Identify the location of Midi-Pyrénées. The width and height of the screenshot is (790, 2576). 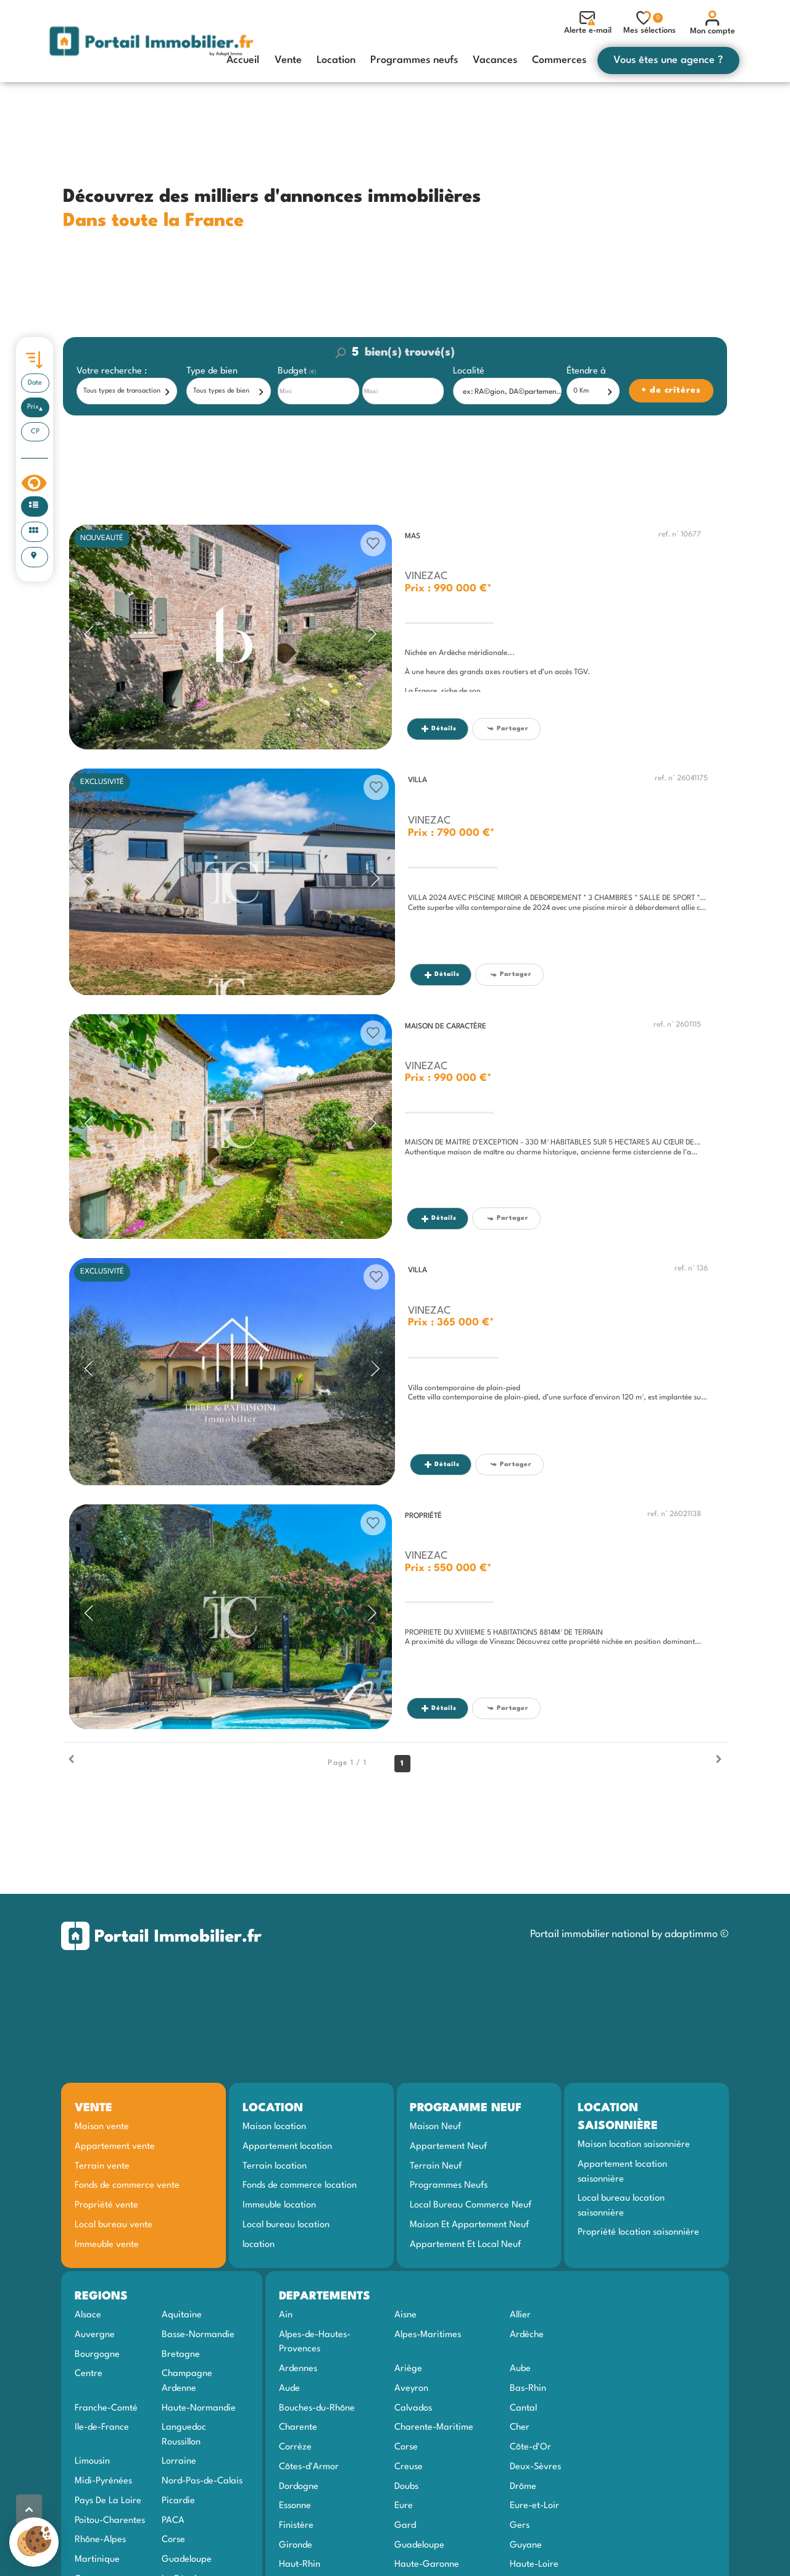
(103, 2481).